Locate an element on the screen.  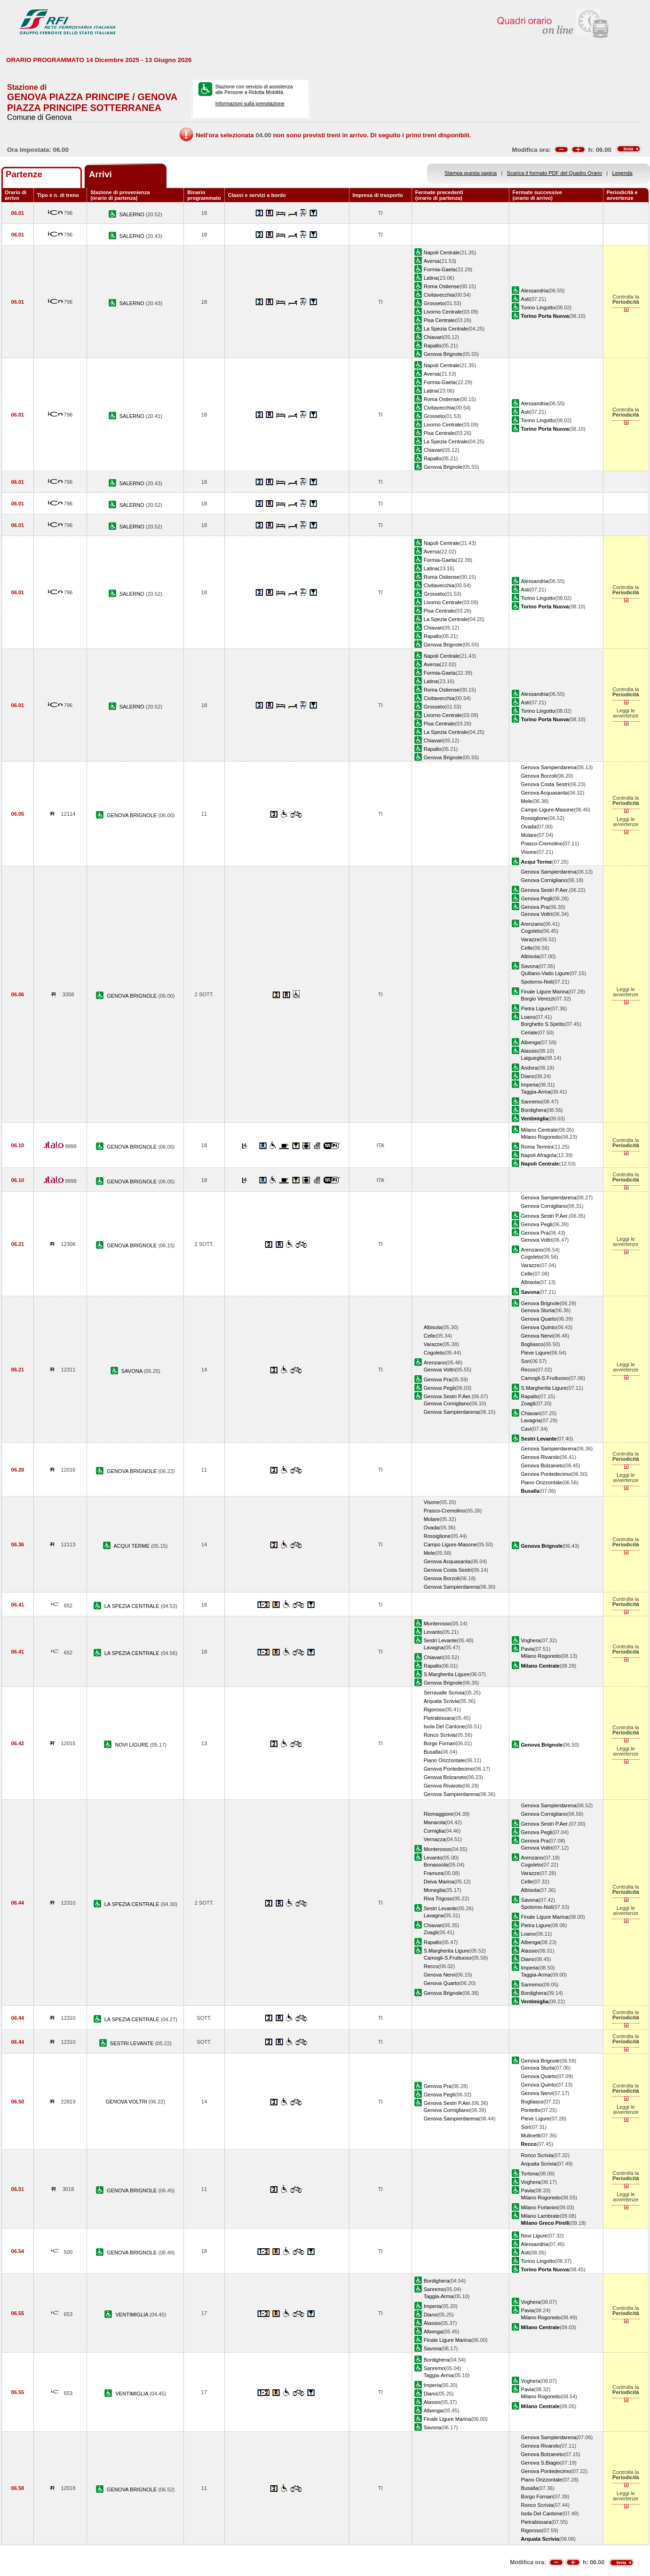
Vernazza is located at coordinates (434, 1839).